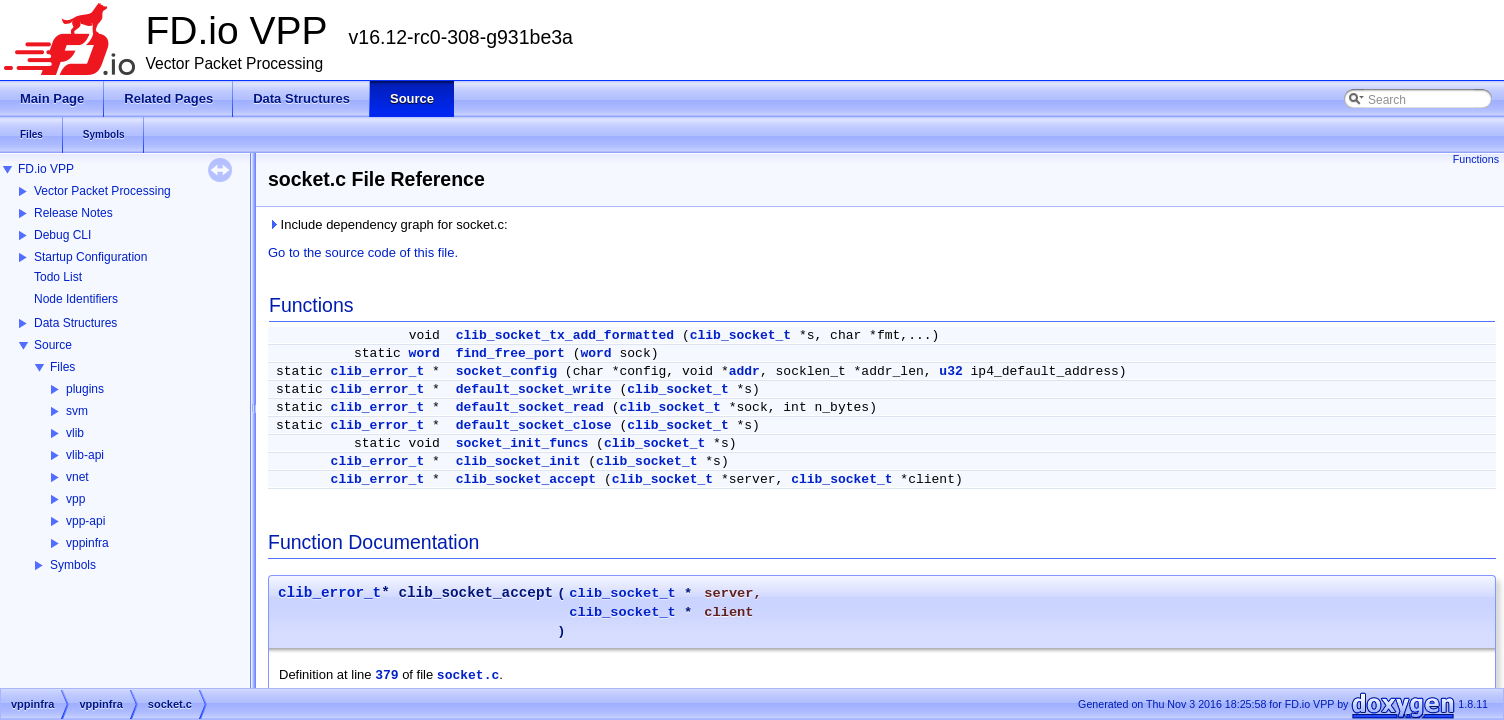 The height and width of the screenshot is (720, 1504). I want to click on vppinfra, so click(87, 543).